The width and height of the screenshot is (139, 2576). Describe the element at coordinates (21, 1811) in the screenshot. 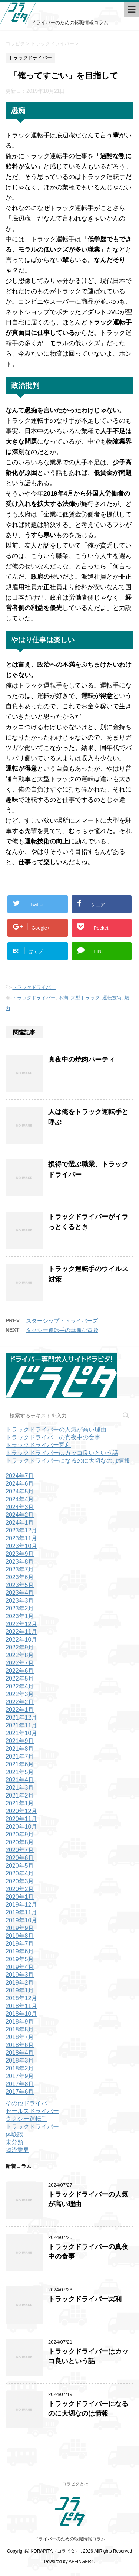

I see `2020年12月` at that location.